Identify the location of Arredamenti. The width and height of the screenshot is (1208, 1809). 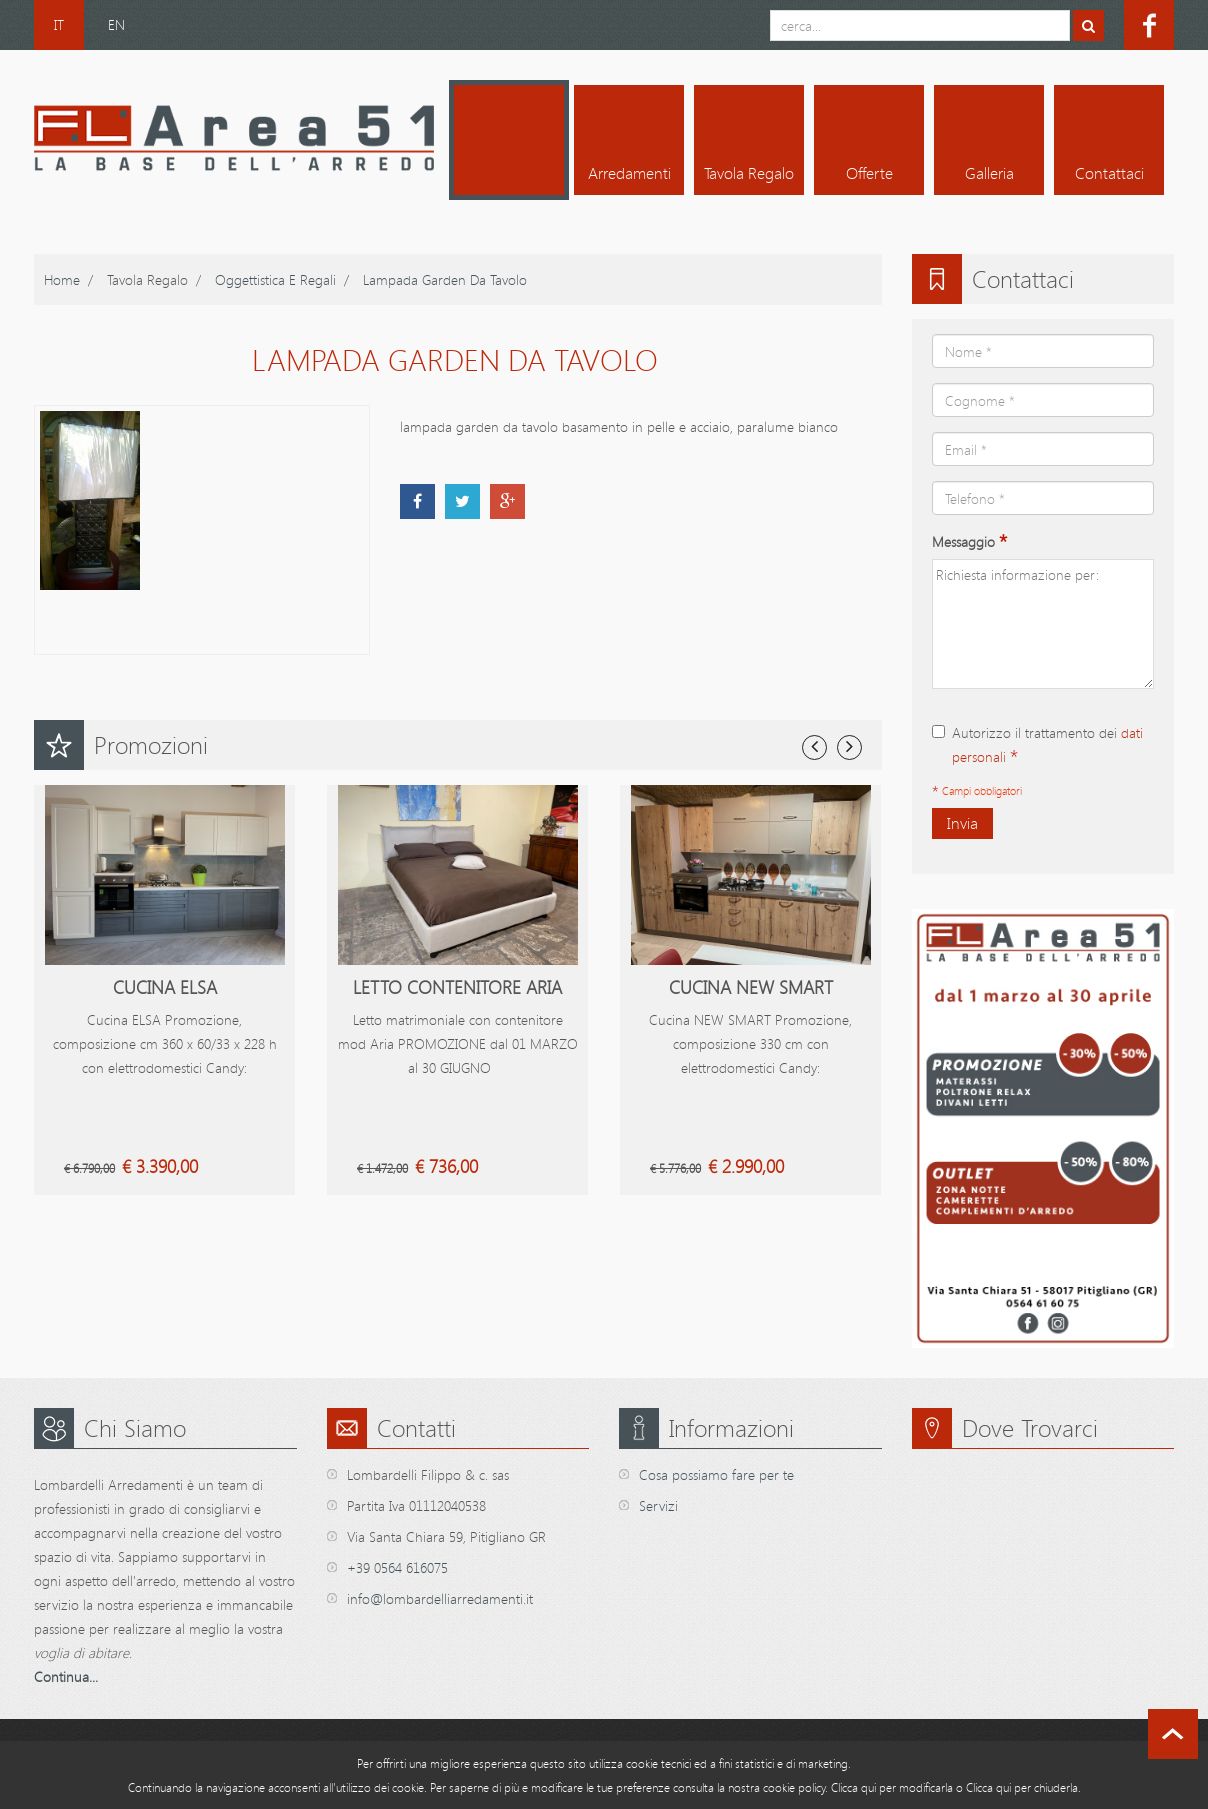
(629, 173).